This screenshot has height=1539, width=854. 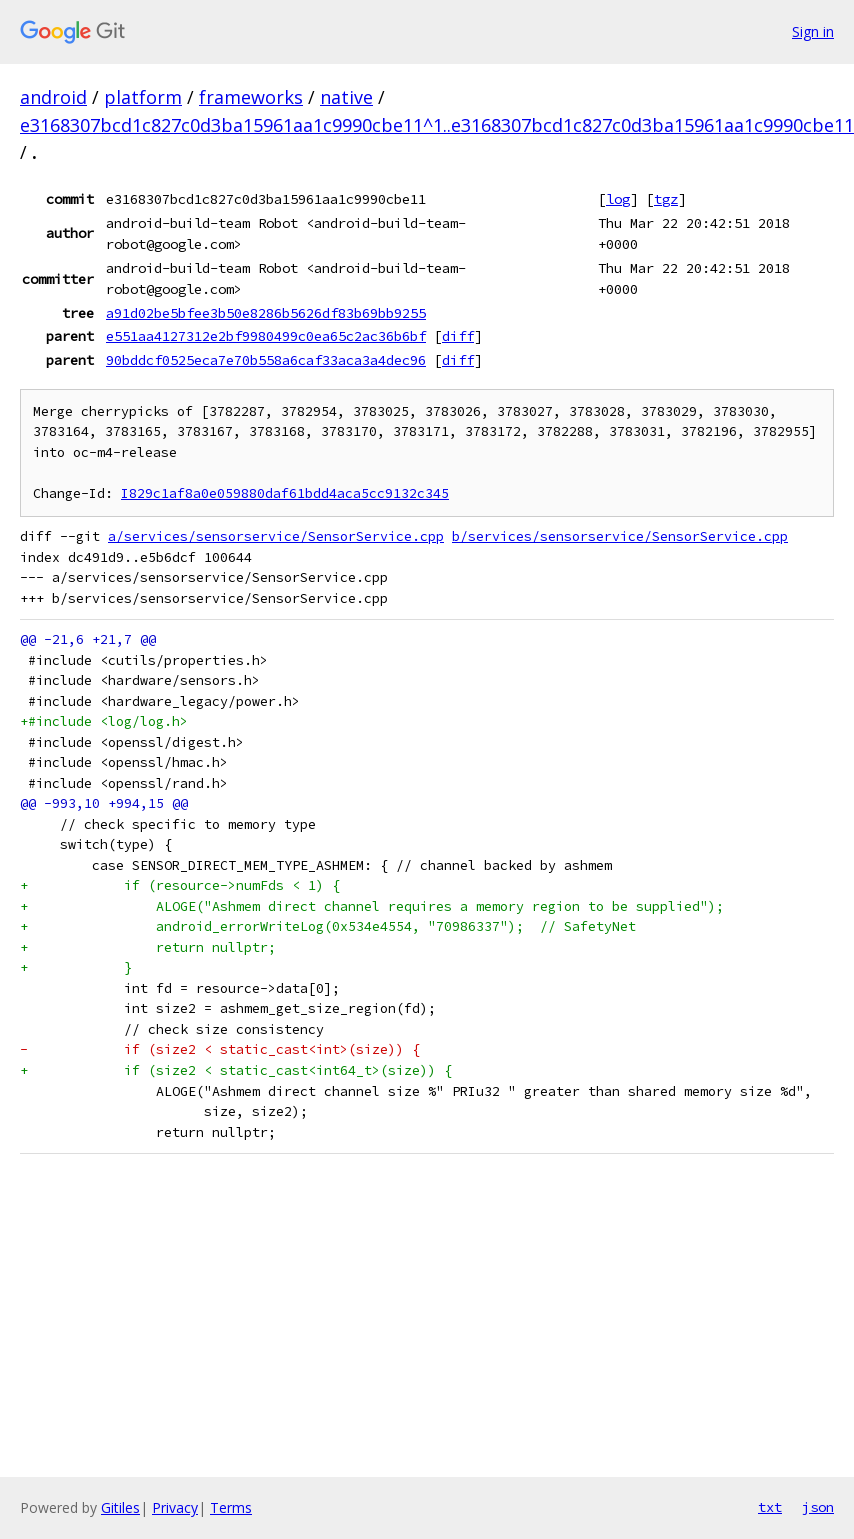 I want to click on Sign in, so click(x=813, y=31).